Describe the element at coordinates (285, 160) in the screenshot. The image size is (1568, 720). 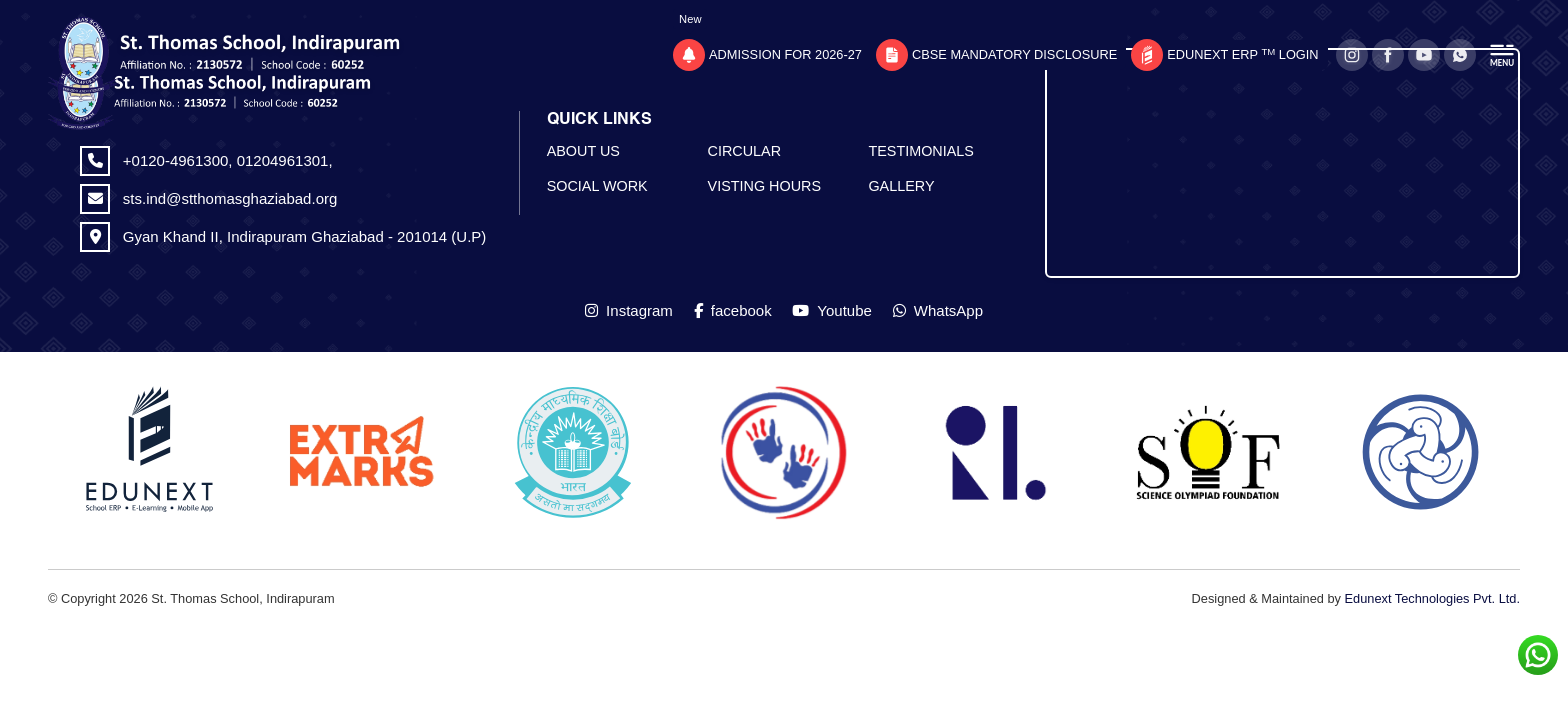
I see `01204961301,` at that location.